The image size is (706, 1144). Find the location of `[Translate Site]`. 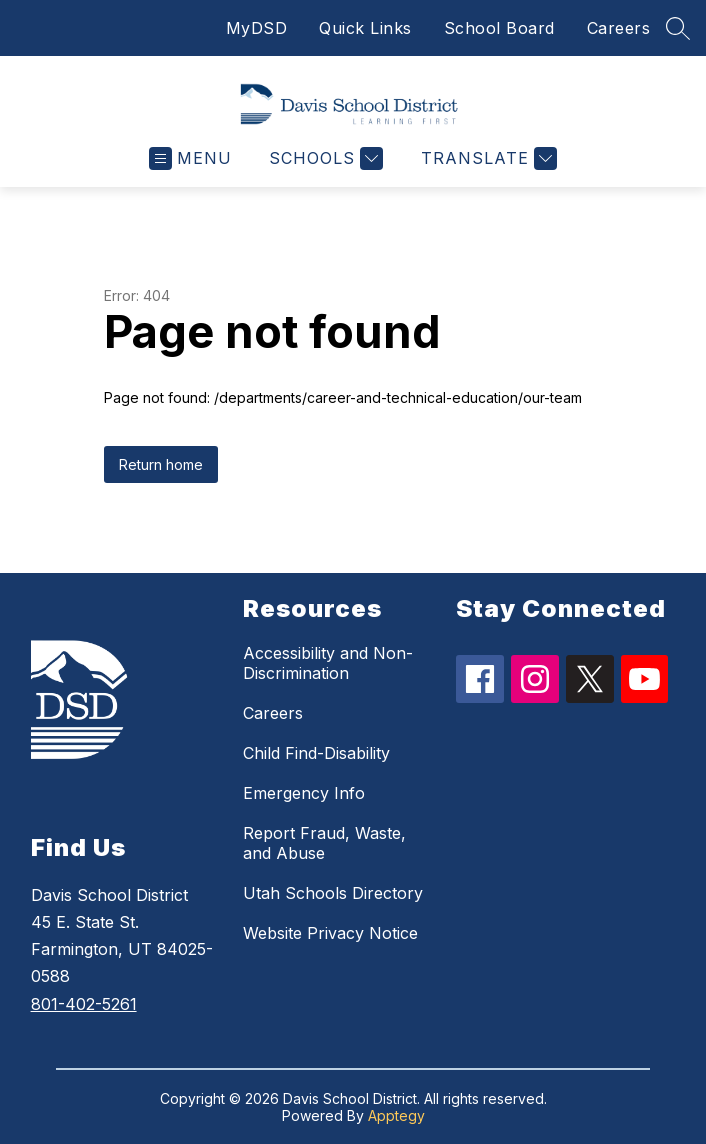

[Translate Site] is located at coordinates (486, 158).